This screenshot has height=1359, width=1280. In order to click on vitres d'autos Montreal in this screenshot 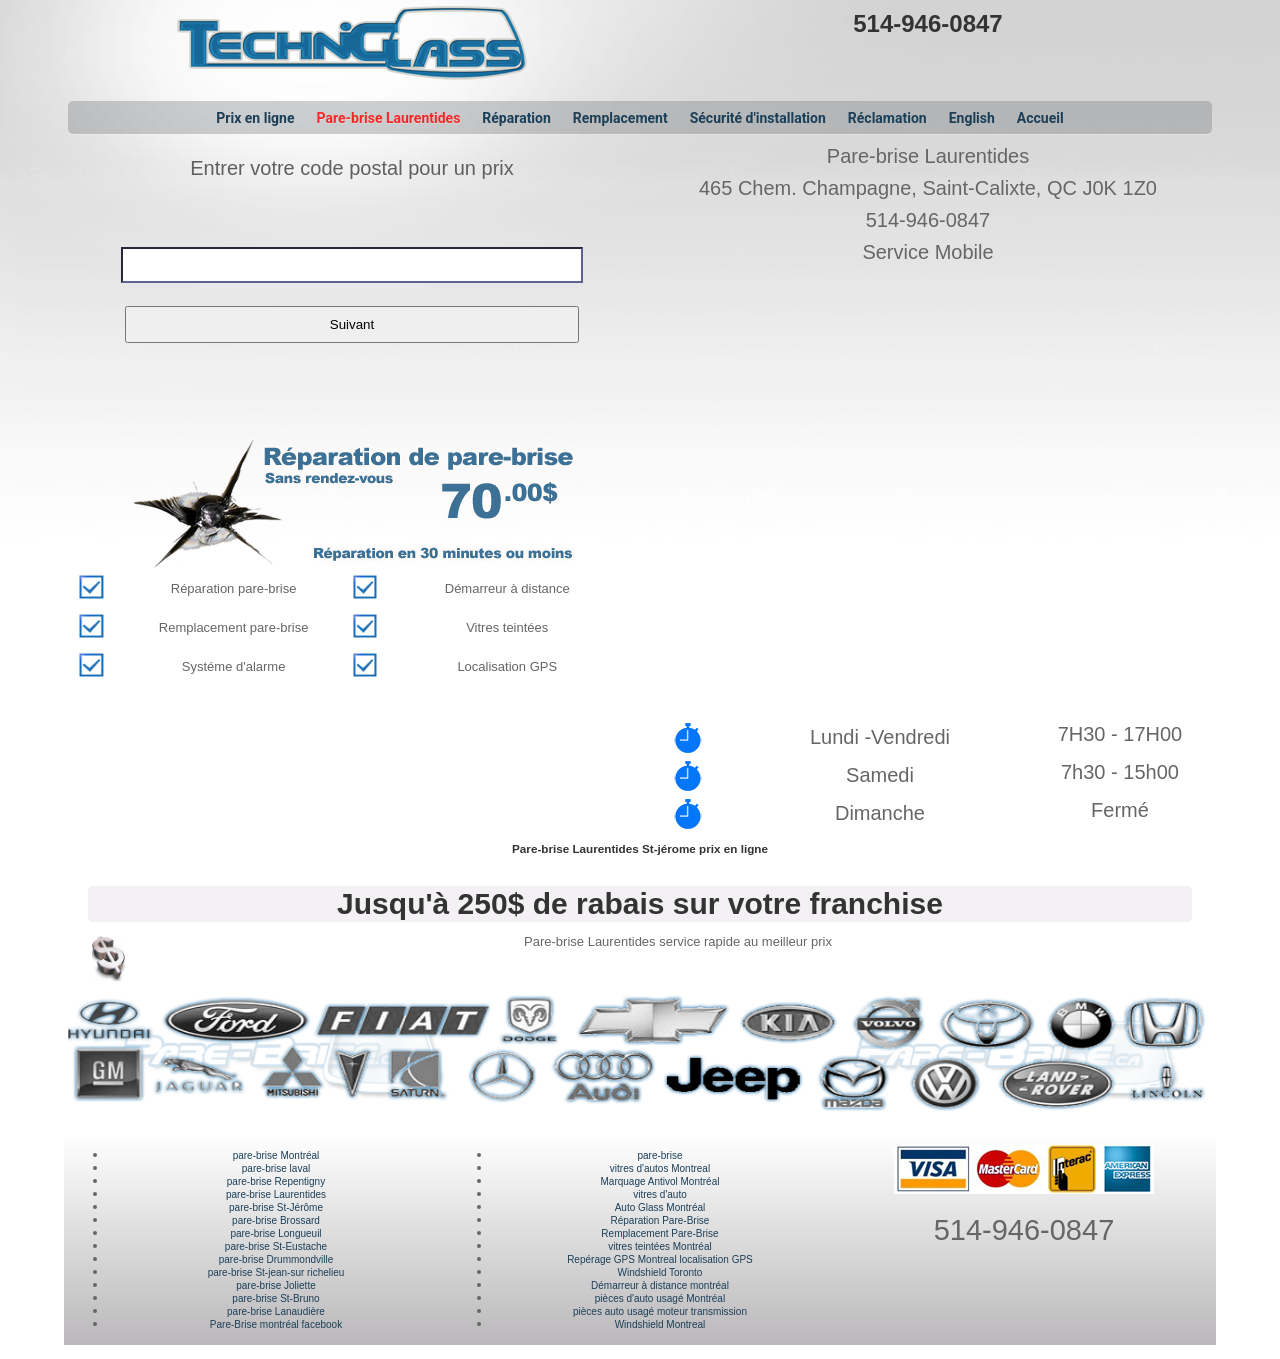, I will do `click(660, 1168)`.